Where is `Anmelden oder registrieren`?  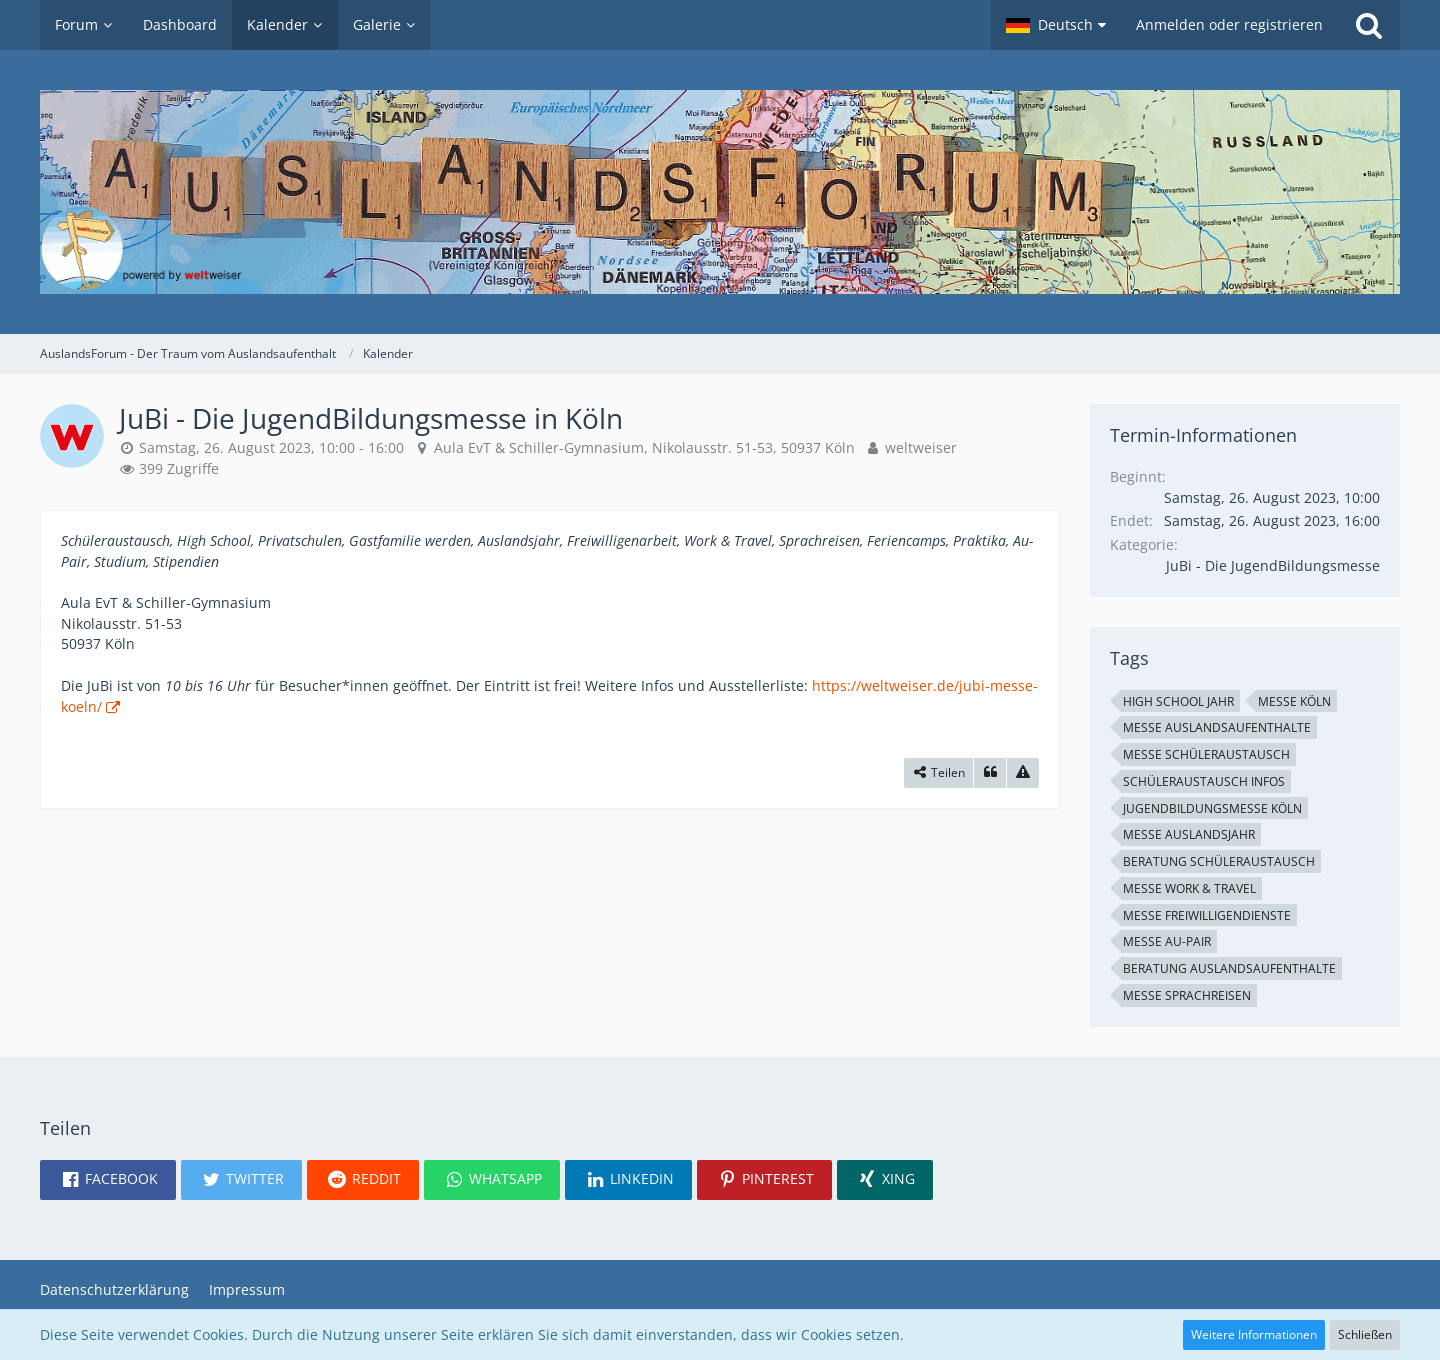
Anmelden oder registrieren is located at coordinates (1229, 24).